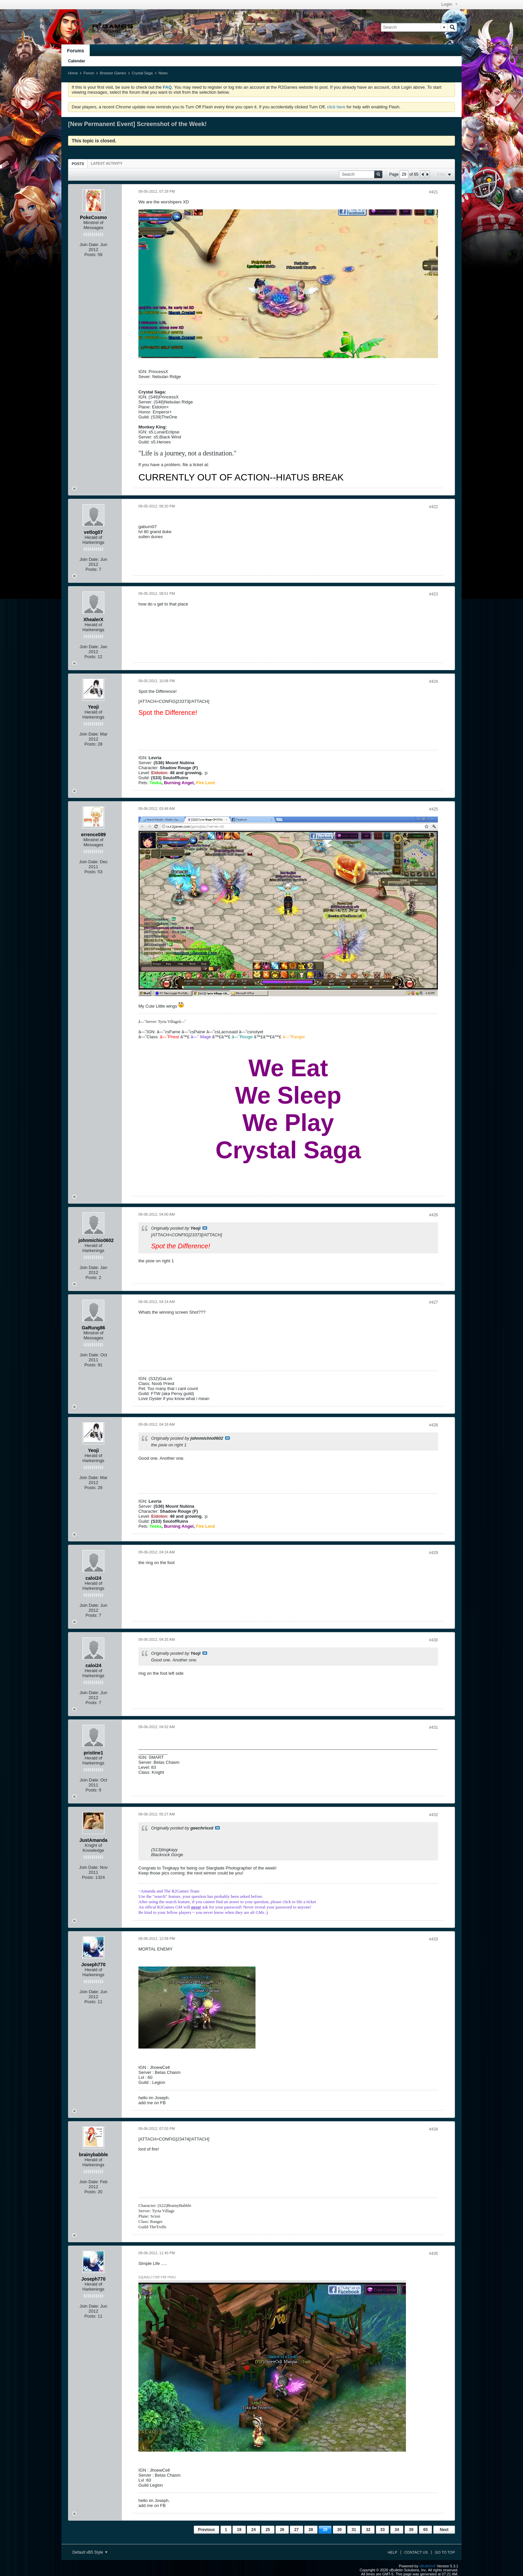 The image size is (523, 2576). Describe the element at coordinates (425, 2529) in the screenshot. I see `65` at that location.